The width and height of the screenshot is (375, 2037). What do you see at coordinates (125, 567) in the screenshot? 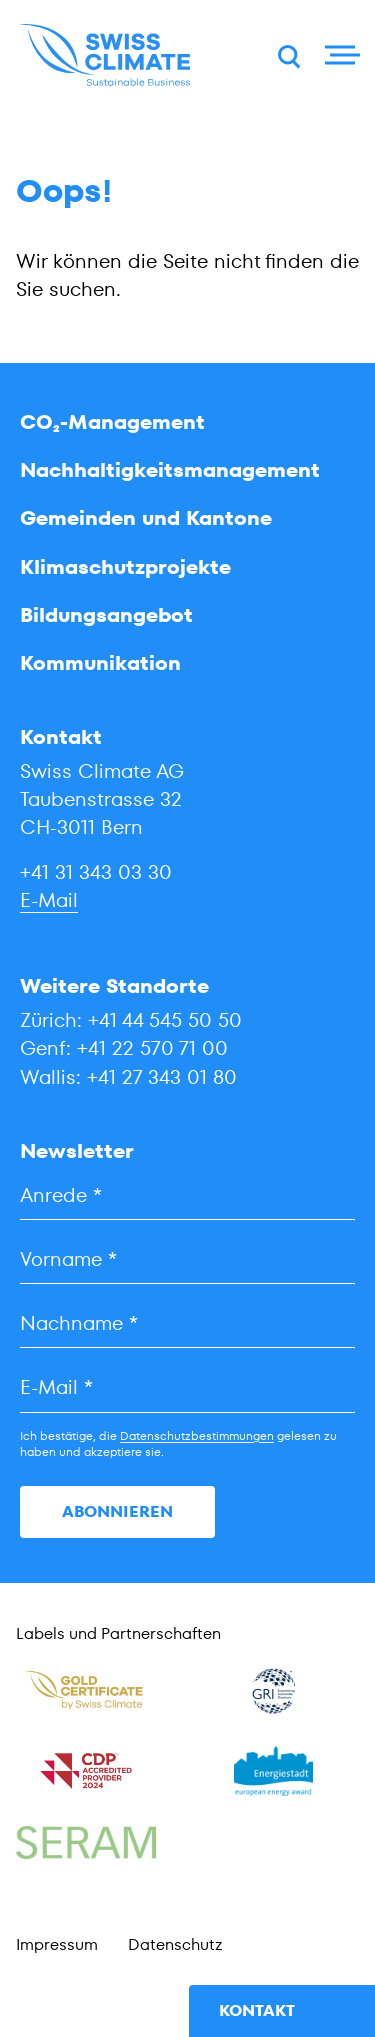
I see `Klimaschutzprojekte` at bounding box center [125, 567].